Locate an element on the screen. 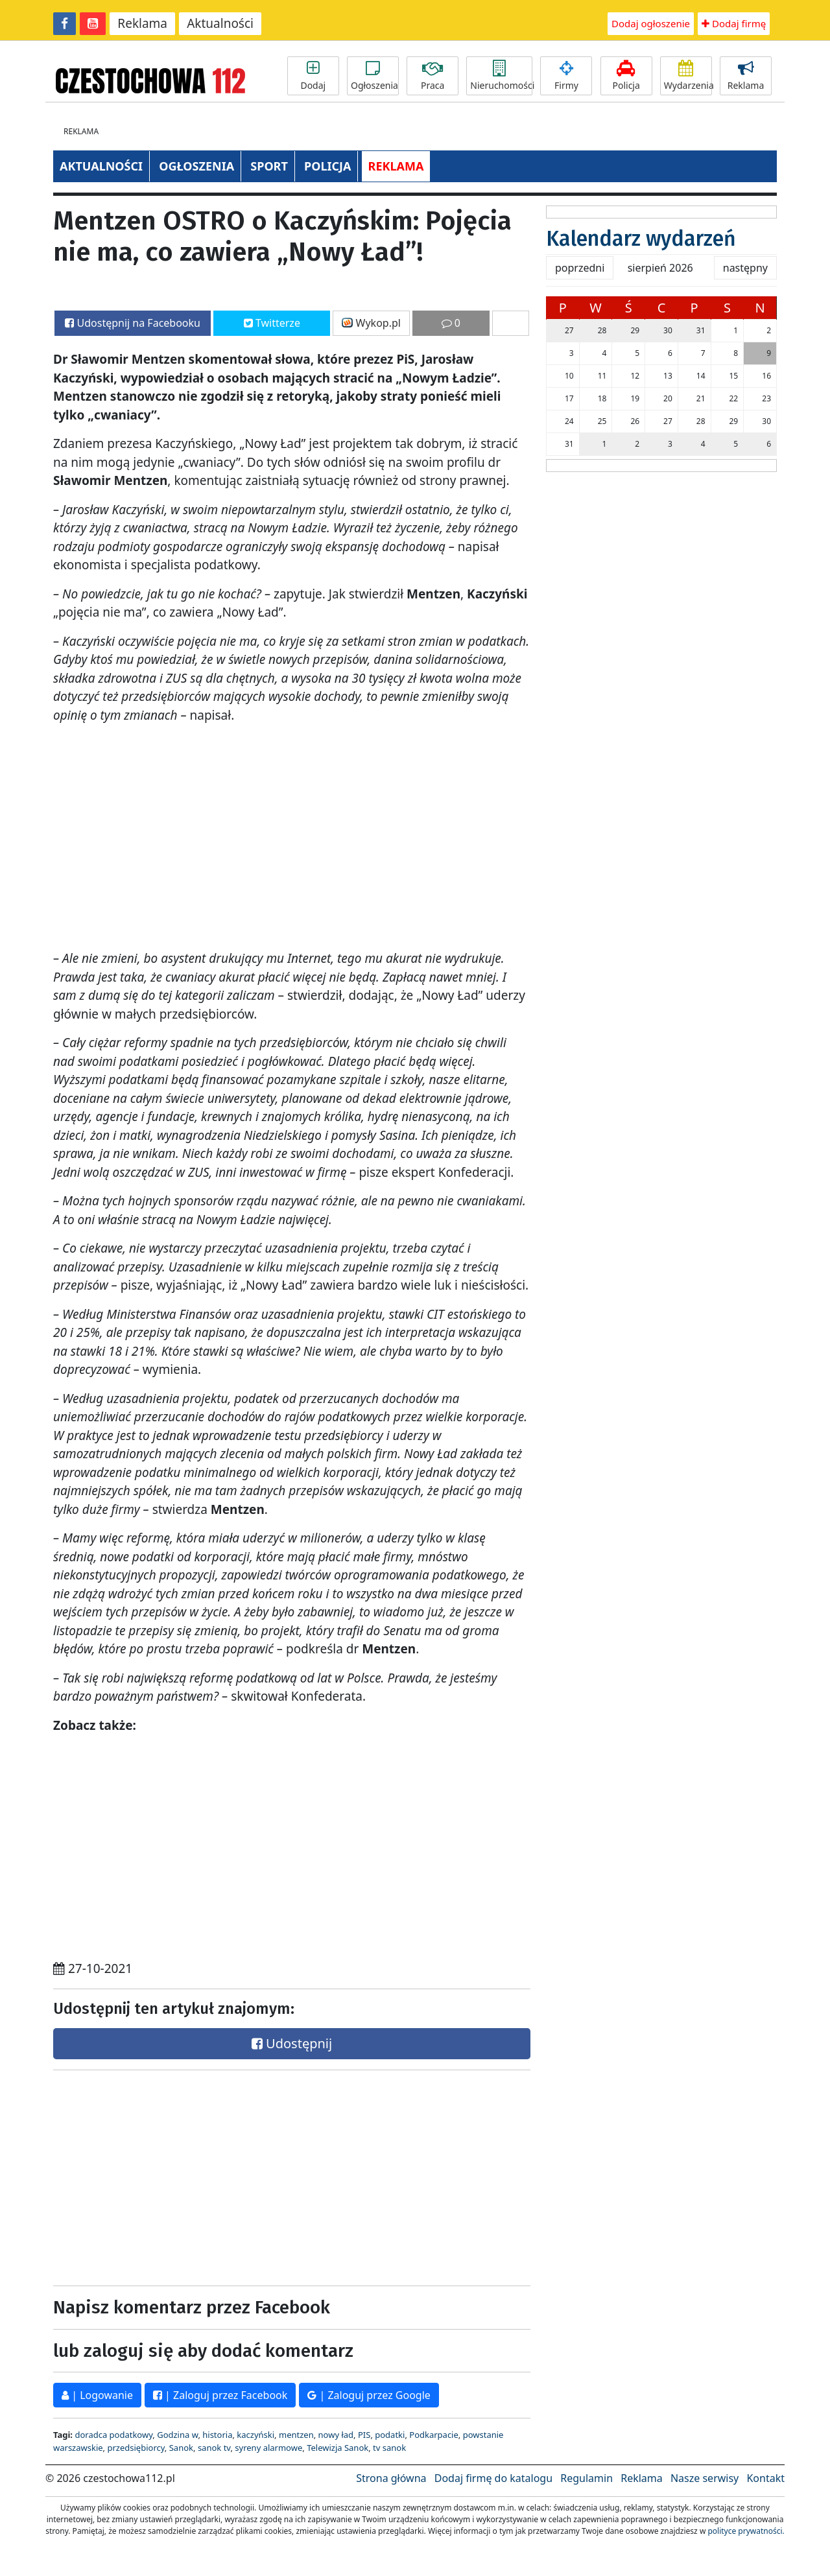  Udostępnij na Facebooku is located at coordinates (132, 323).